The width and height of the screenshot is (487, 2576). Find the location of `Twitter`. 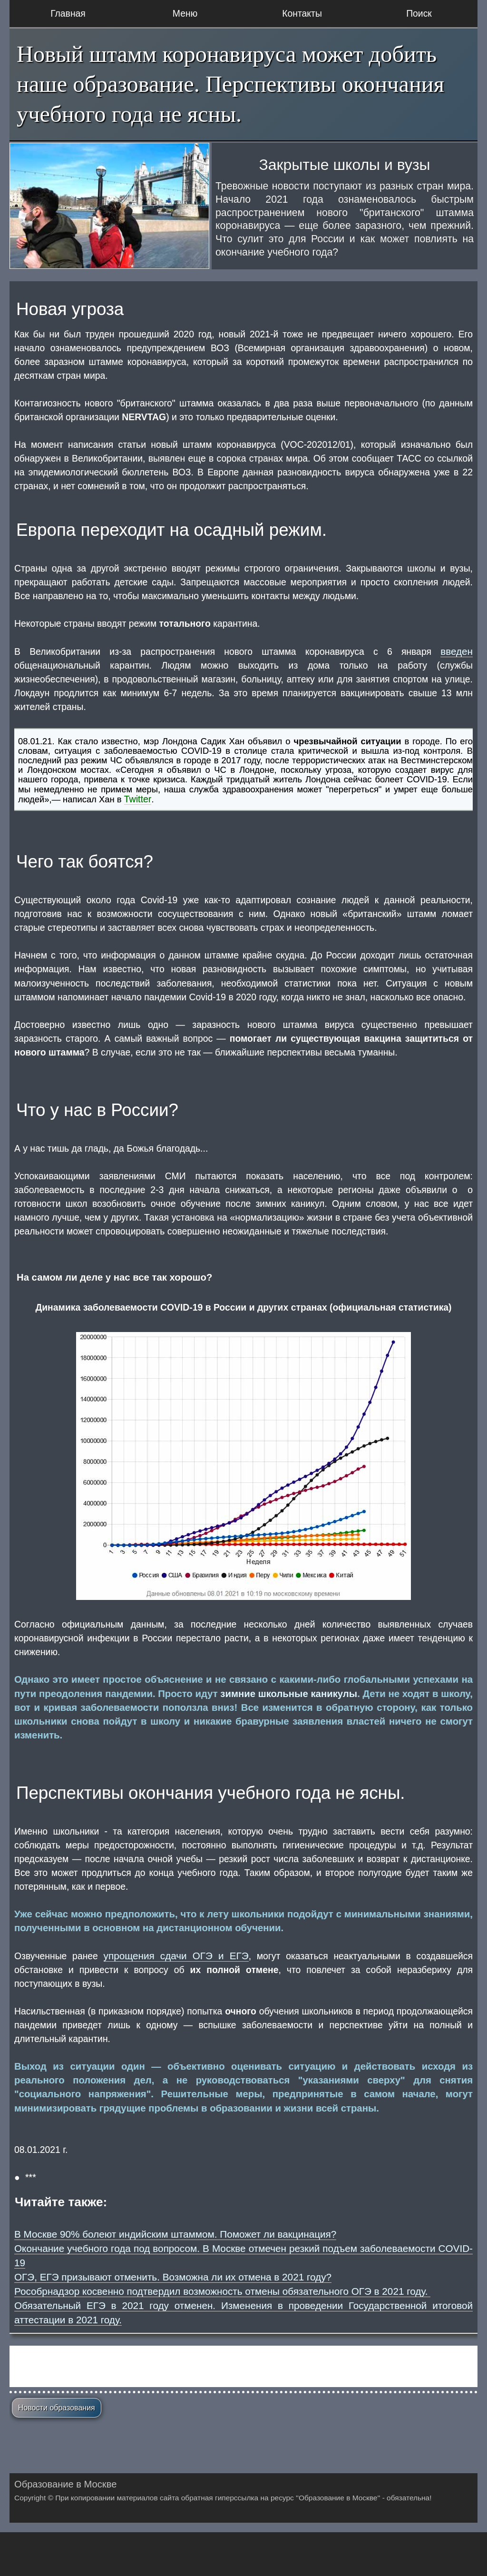

Twitter is located at coordinates (138, 799).